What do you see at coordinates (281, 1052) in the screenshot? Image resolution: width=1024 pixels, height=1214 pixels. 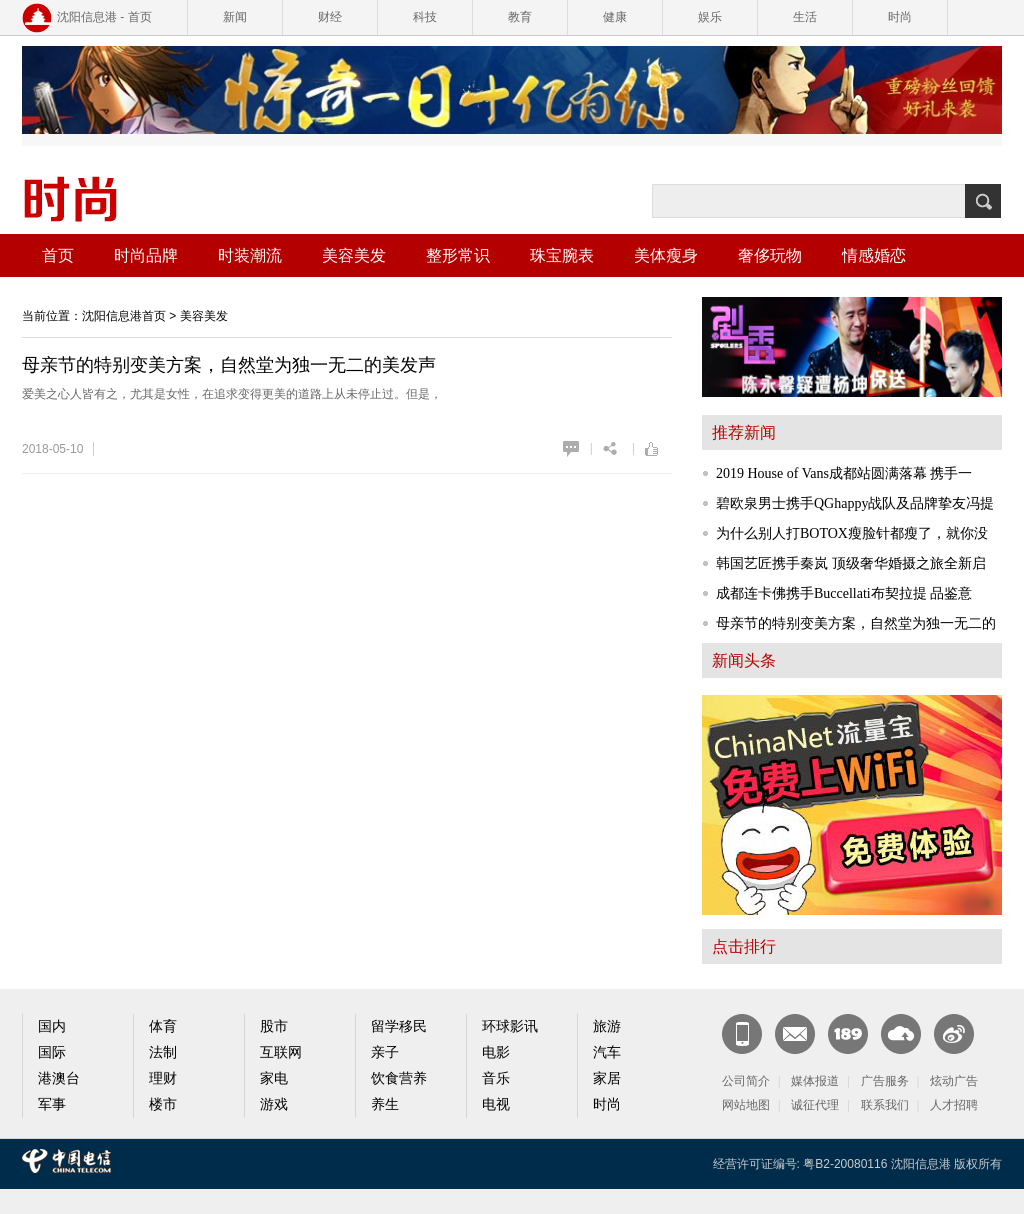 I see `互联网` at bounding box center [281, 1052].